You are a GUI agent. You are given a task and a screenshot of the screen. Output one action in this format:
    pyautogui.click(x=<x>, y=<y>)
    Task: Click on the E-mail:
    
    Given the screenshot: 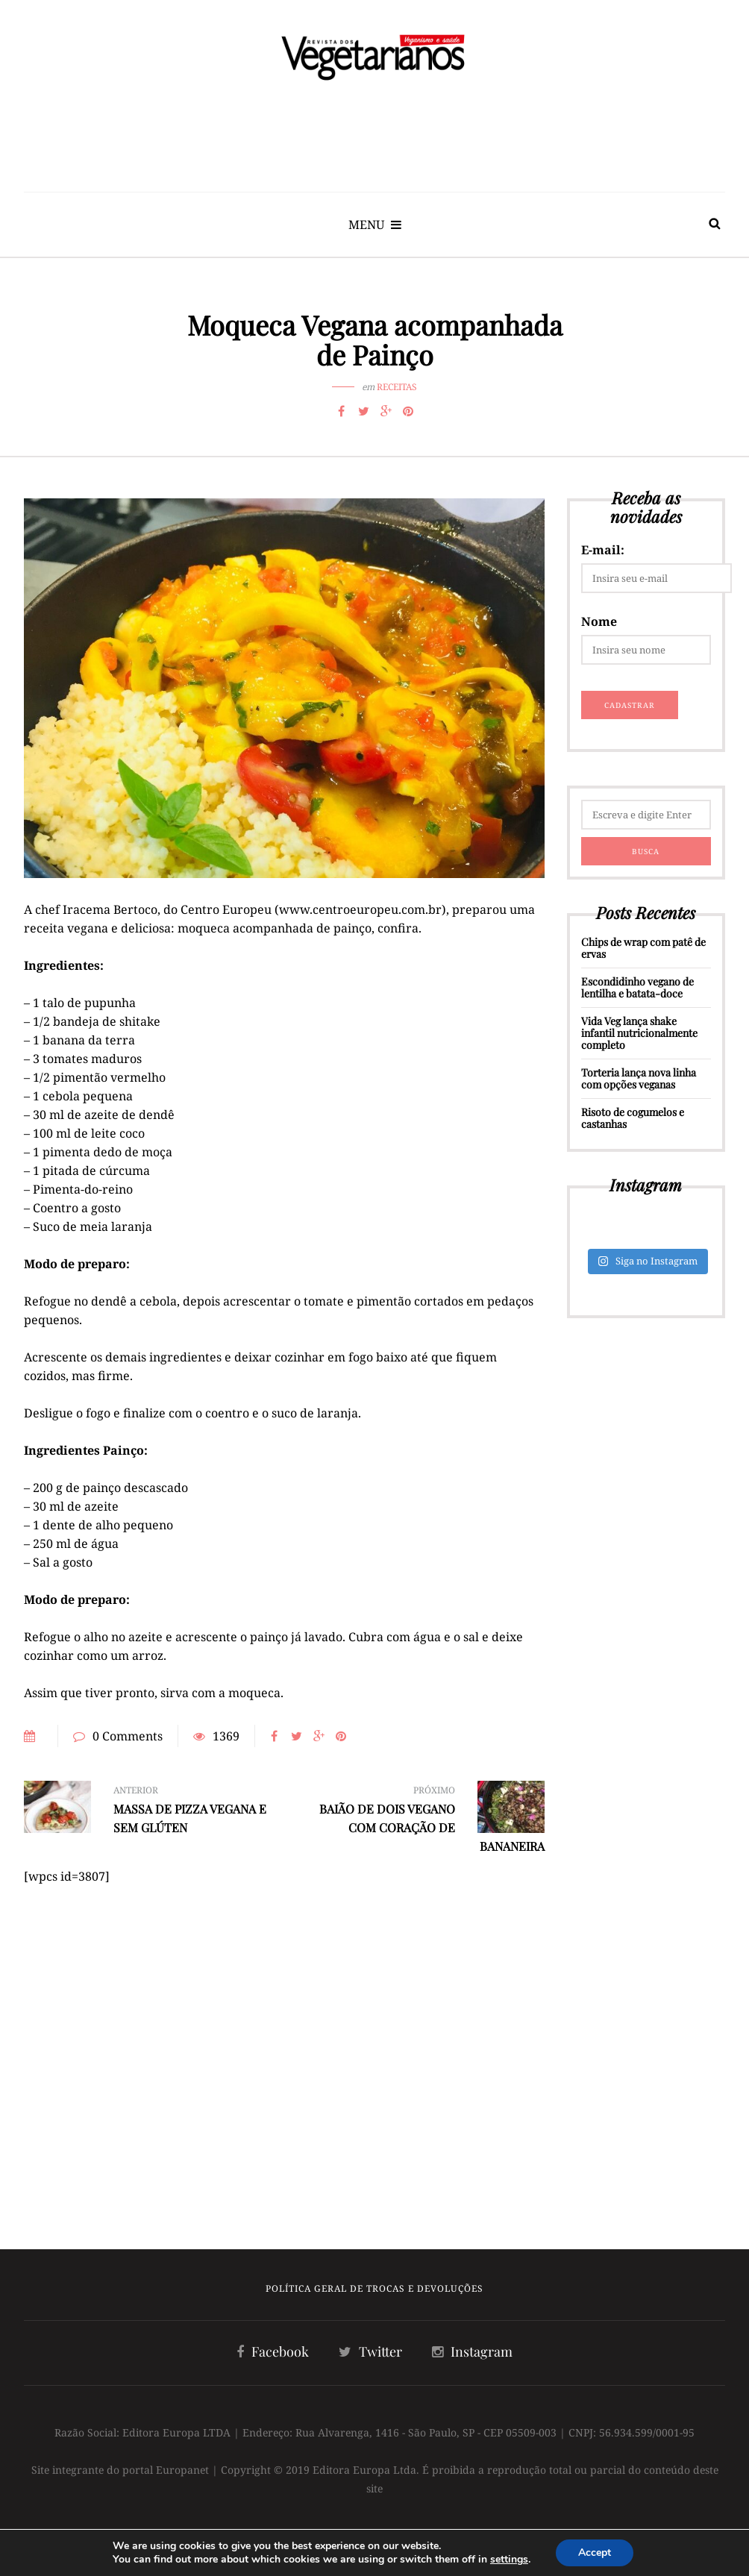 What is the action you would take?
    pyautogui.click(x=602, y=550)
    